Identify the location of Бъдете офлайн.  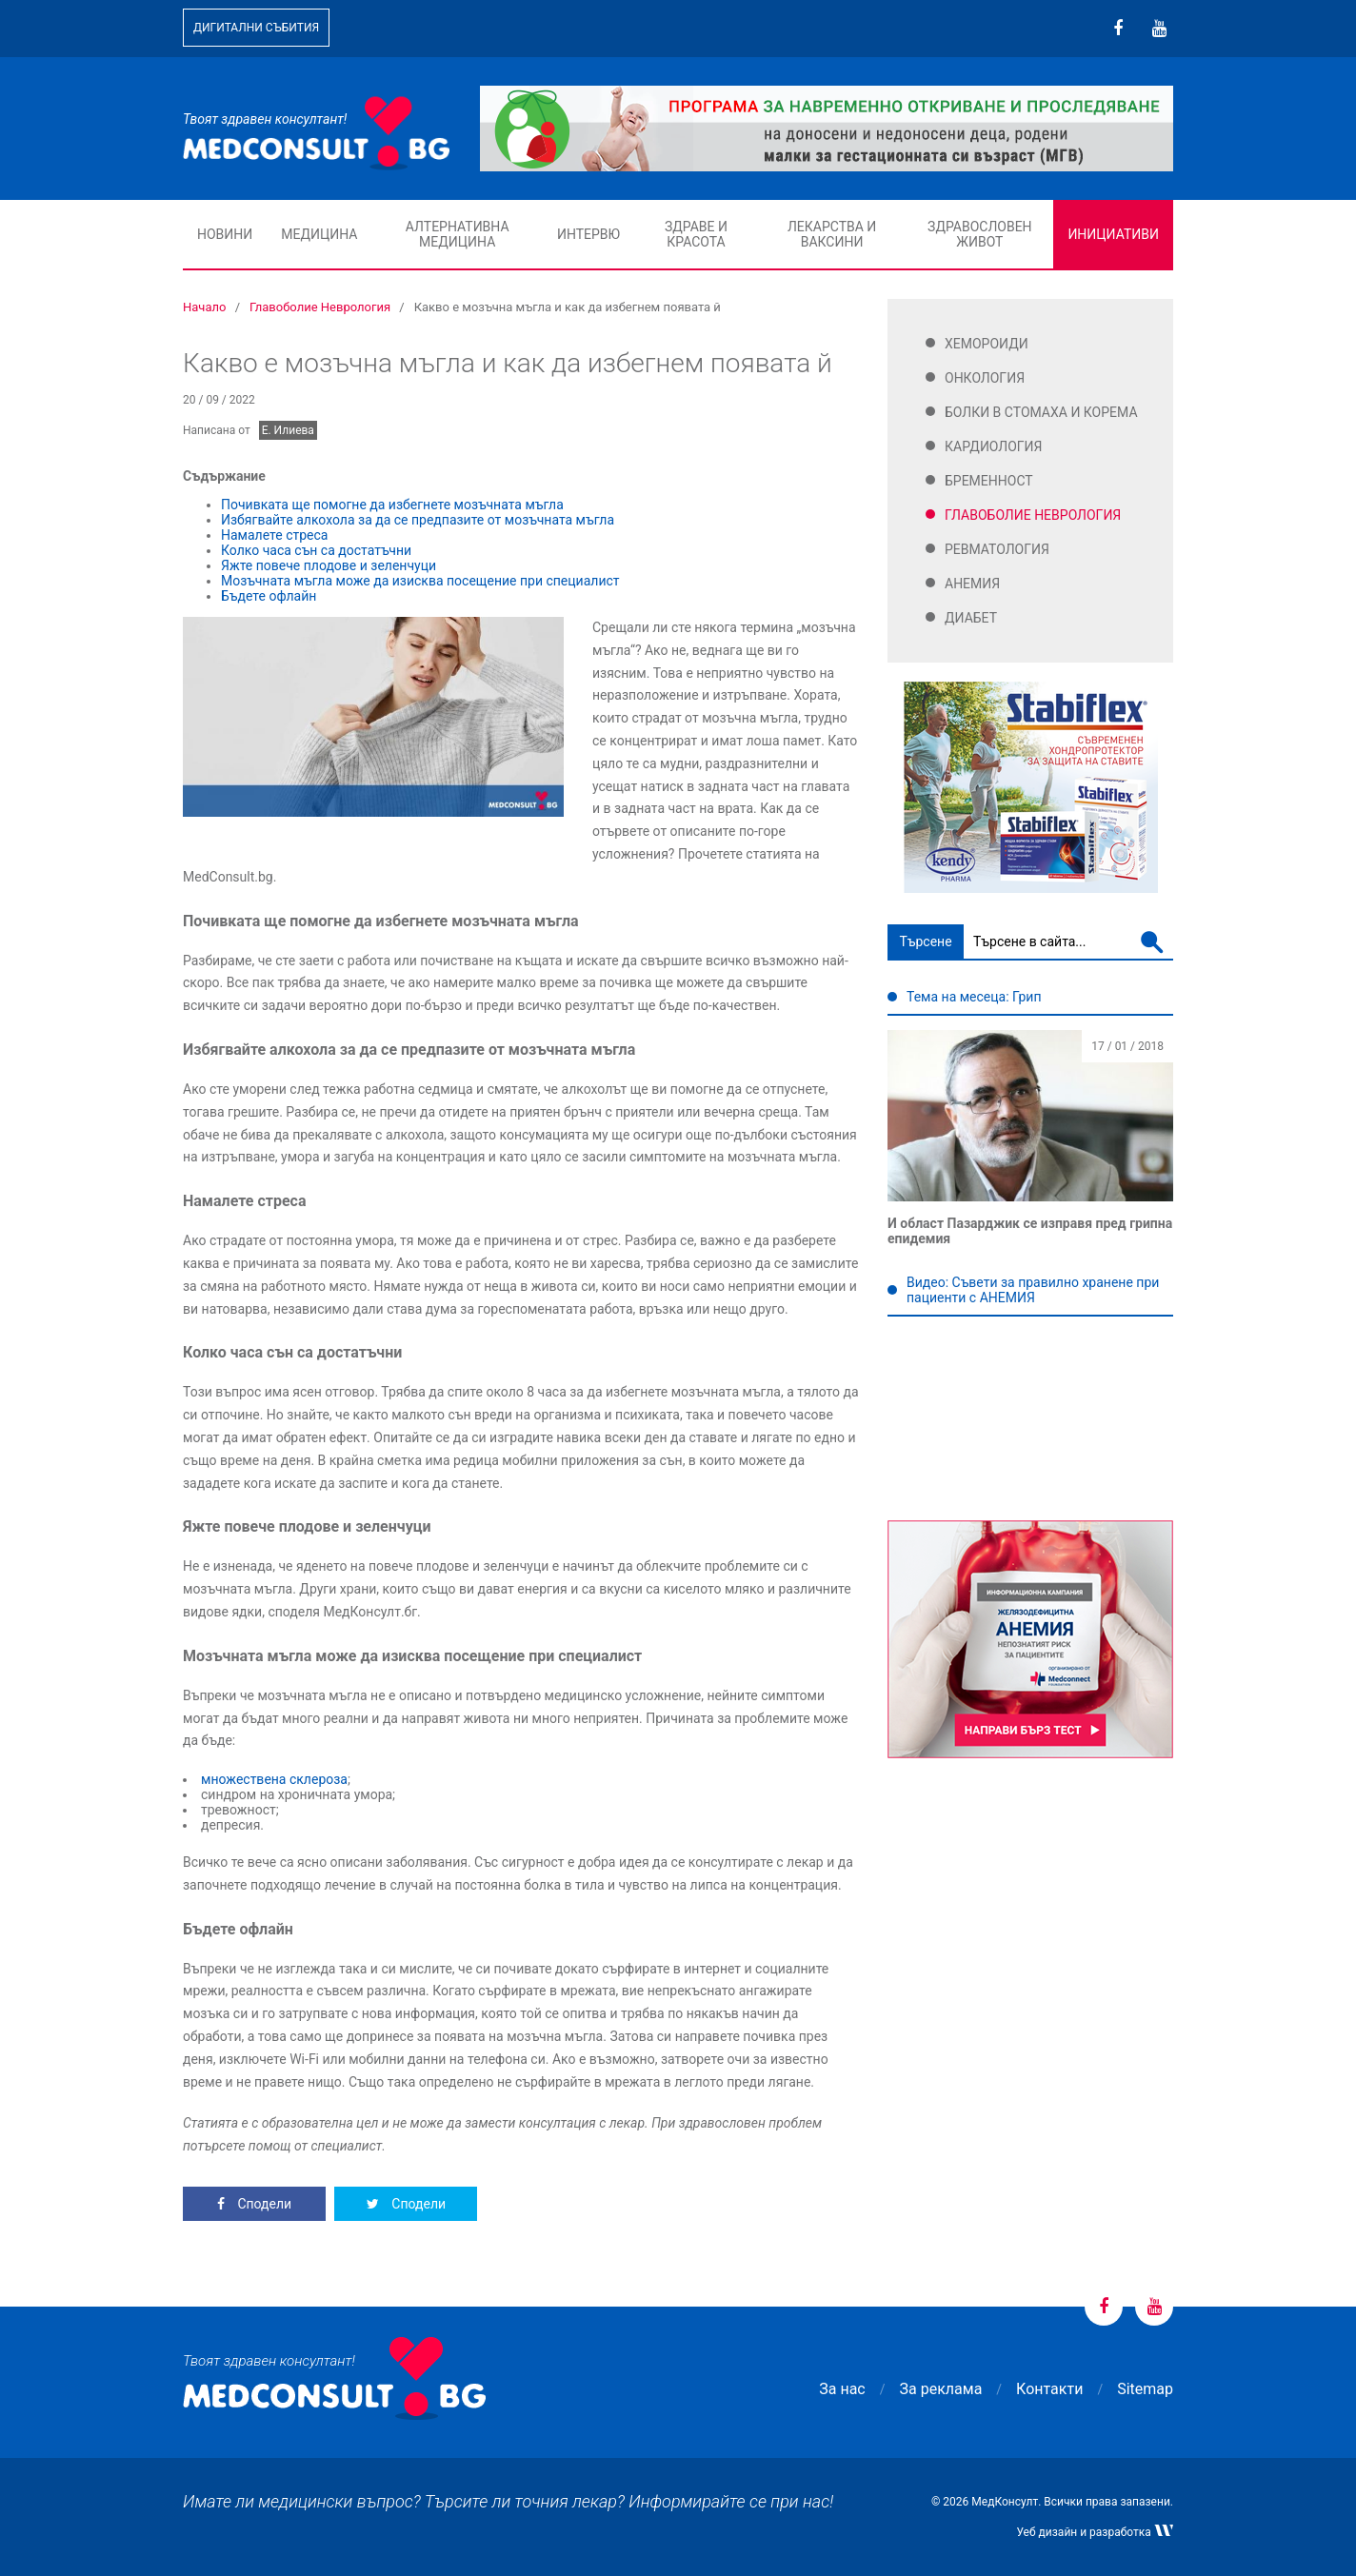
(268, 596).